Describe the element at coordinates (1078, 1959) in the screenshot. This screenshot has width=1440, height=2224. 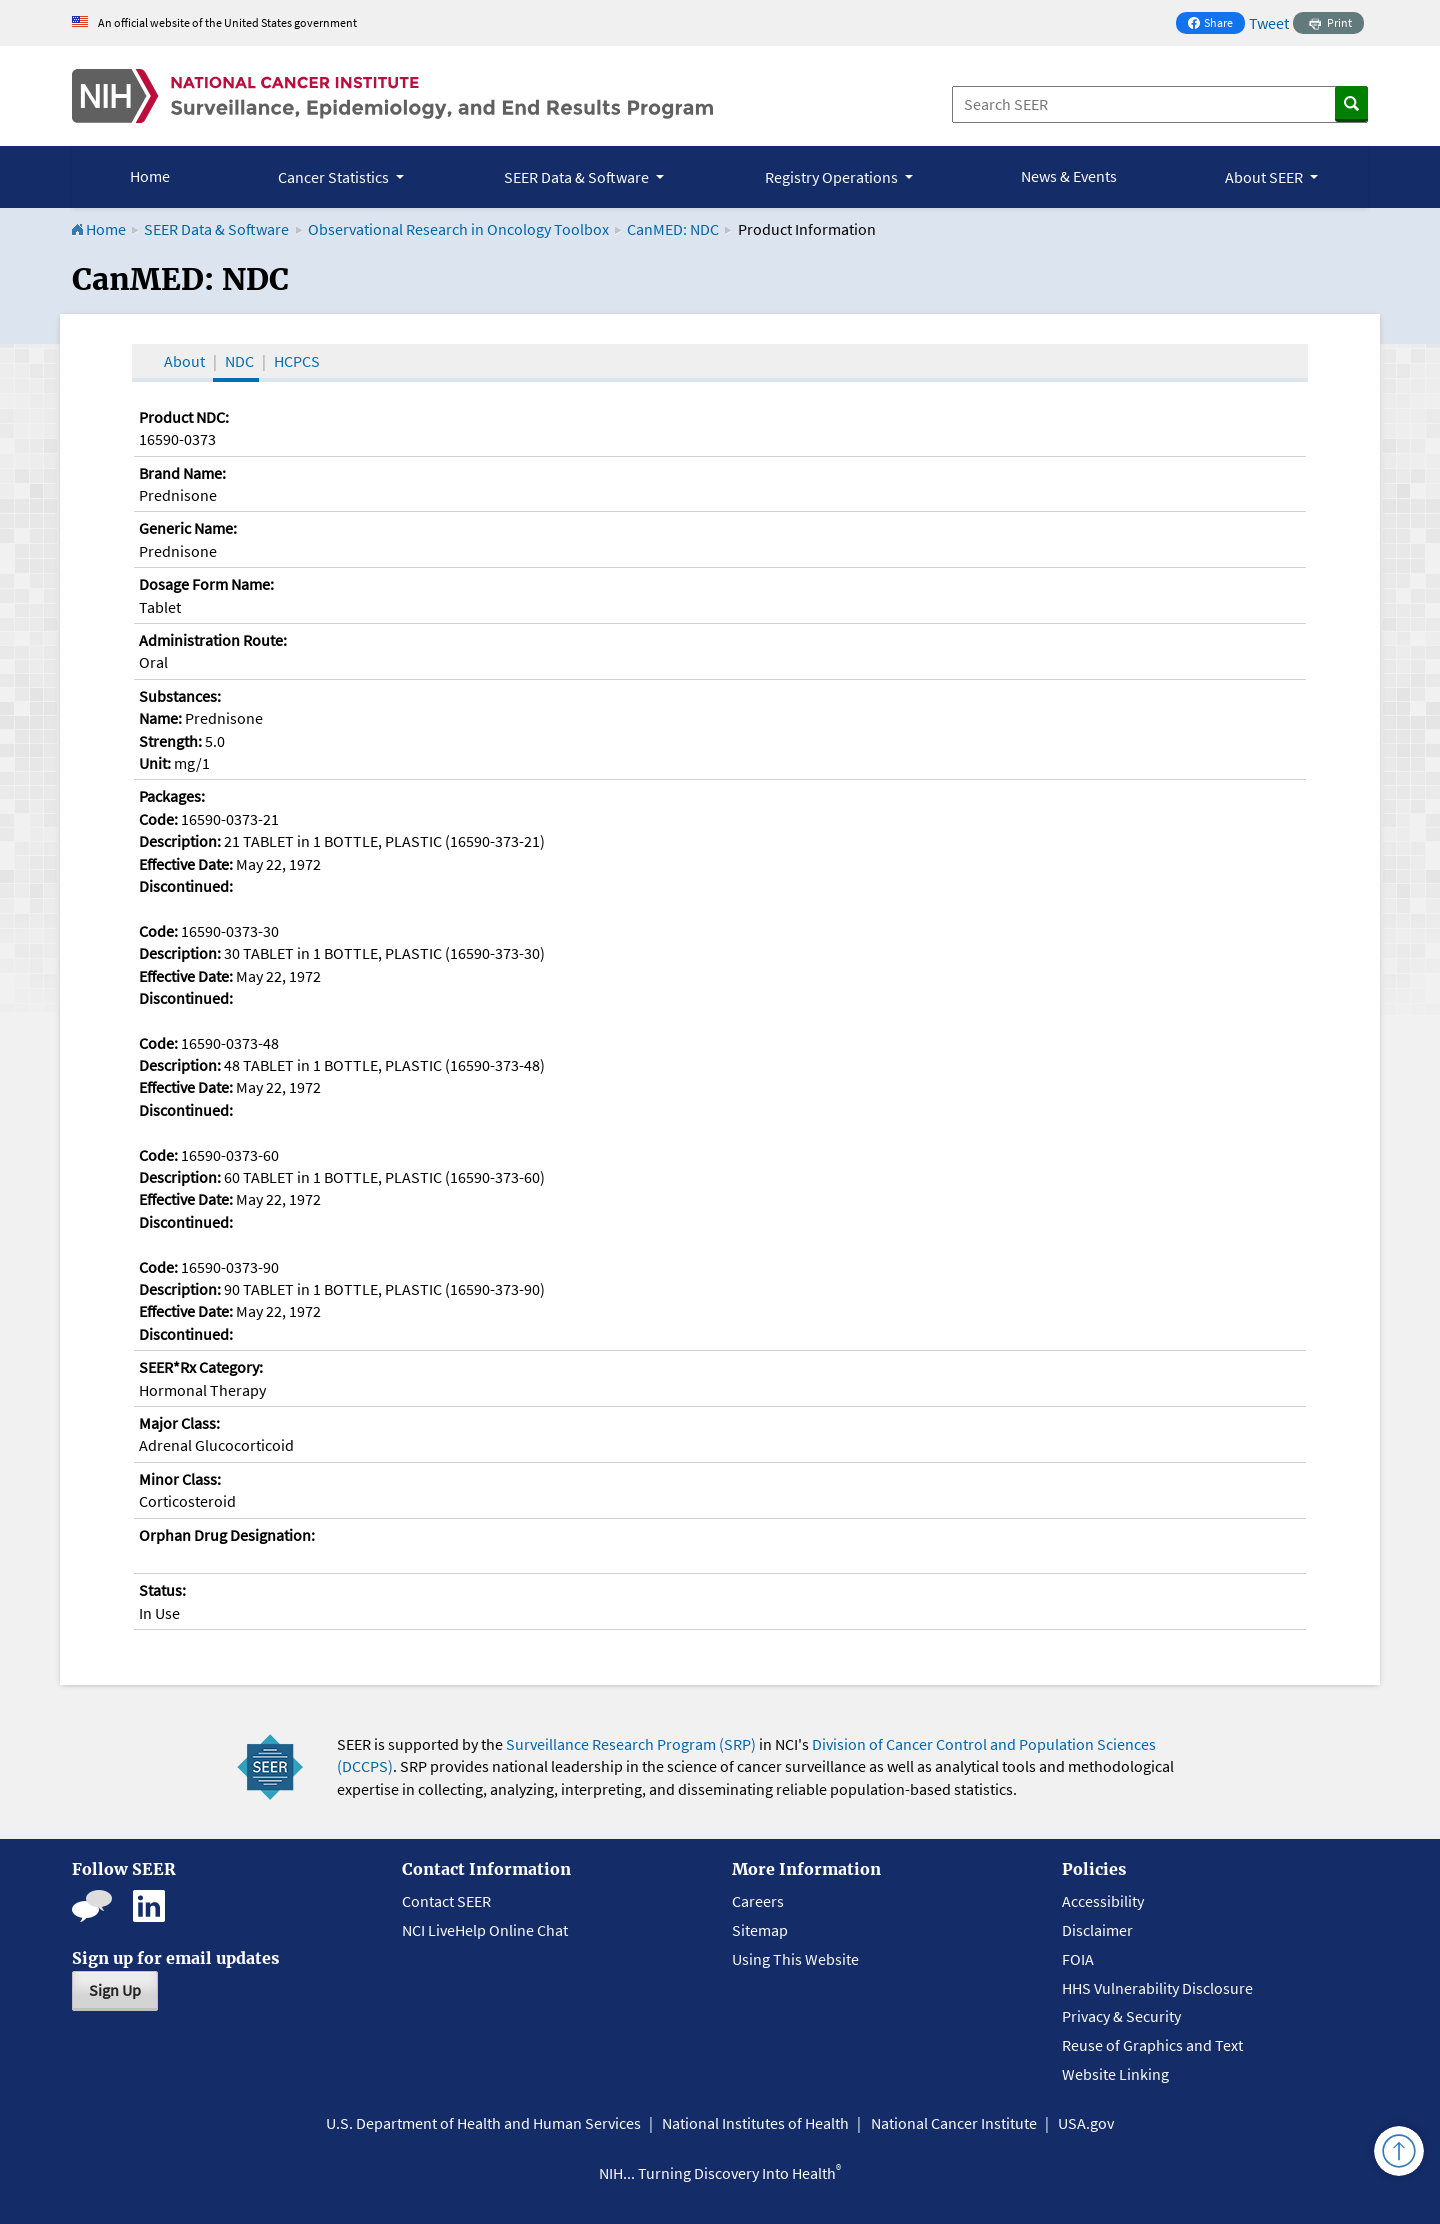
I see `FOIA` at that location.